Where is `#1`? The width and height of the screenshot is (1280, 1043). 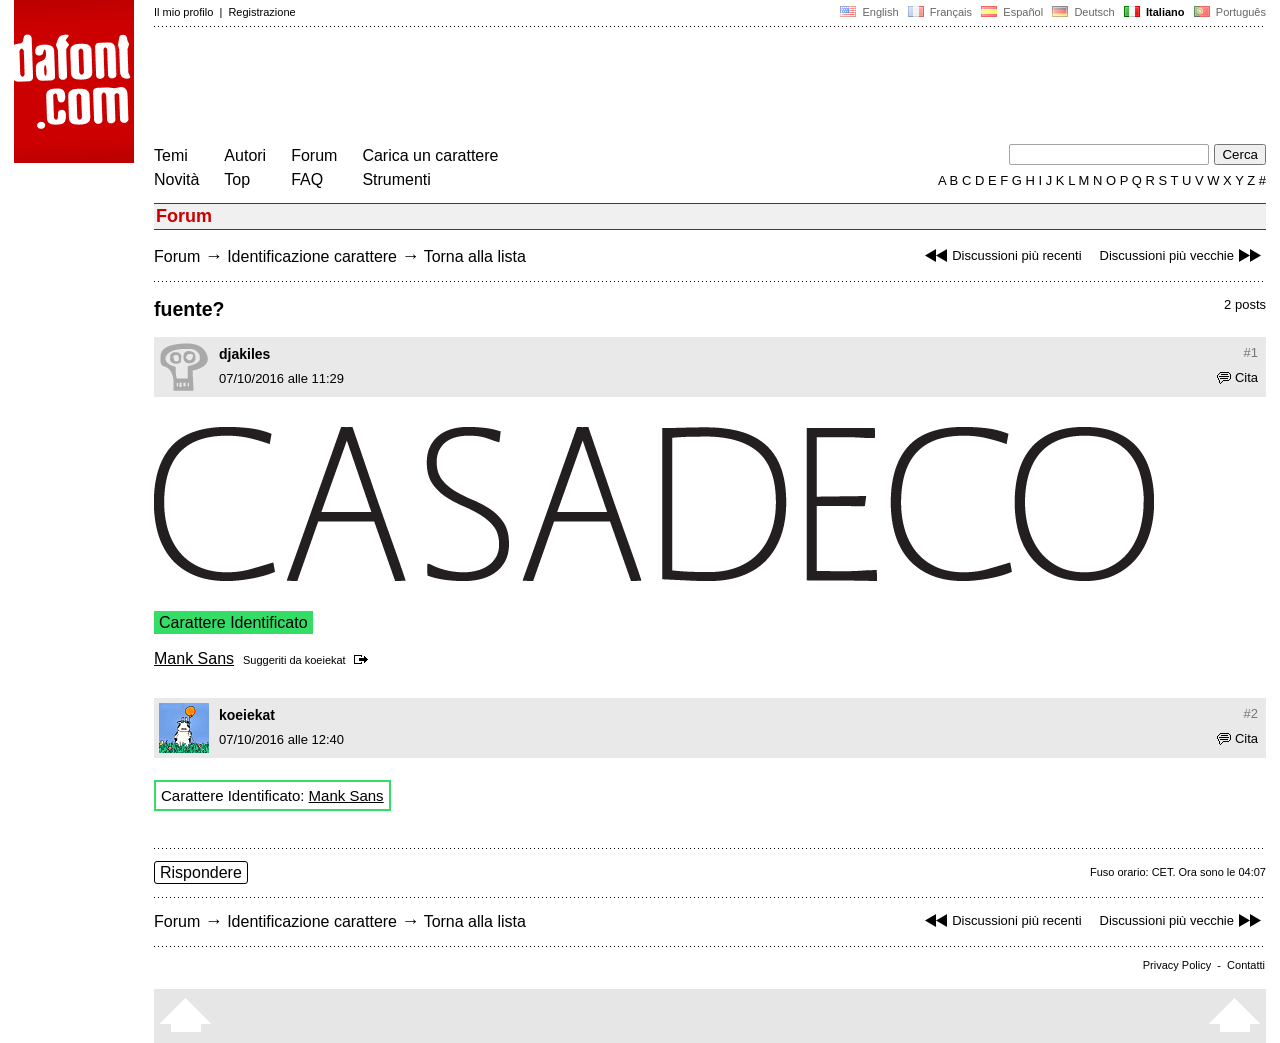 #1 is located at coordinates (1251, 352).